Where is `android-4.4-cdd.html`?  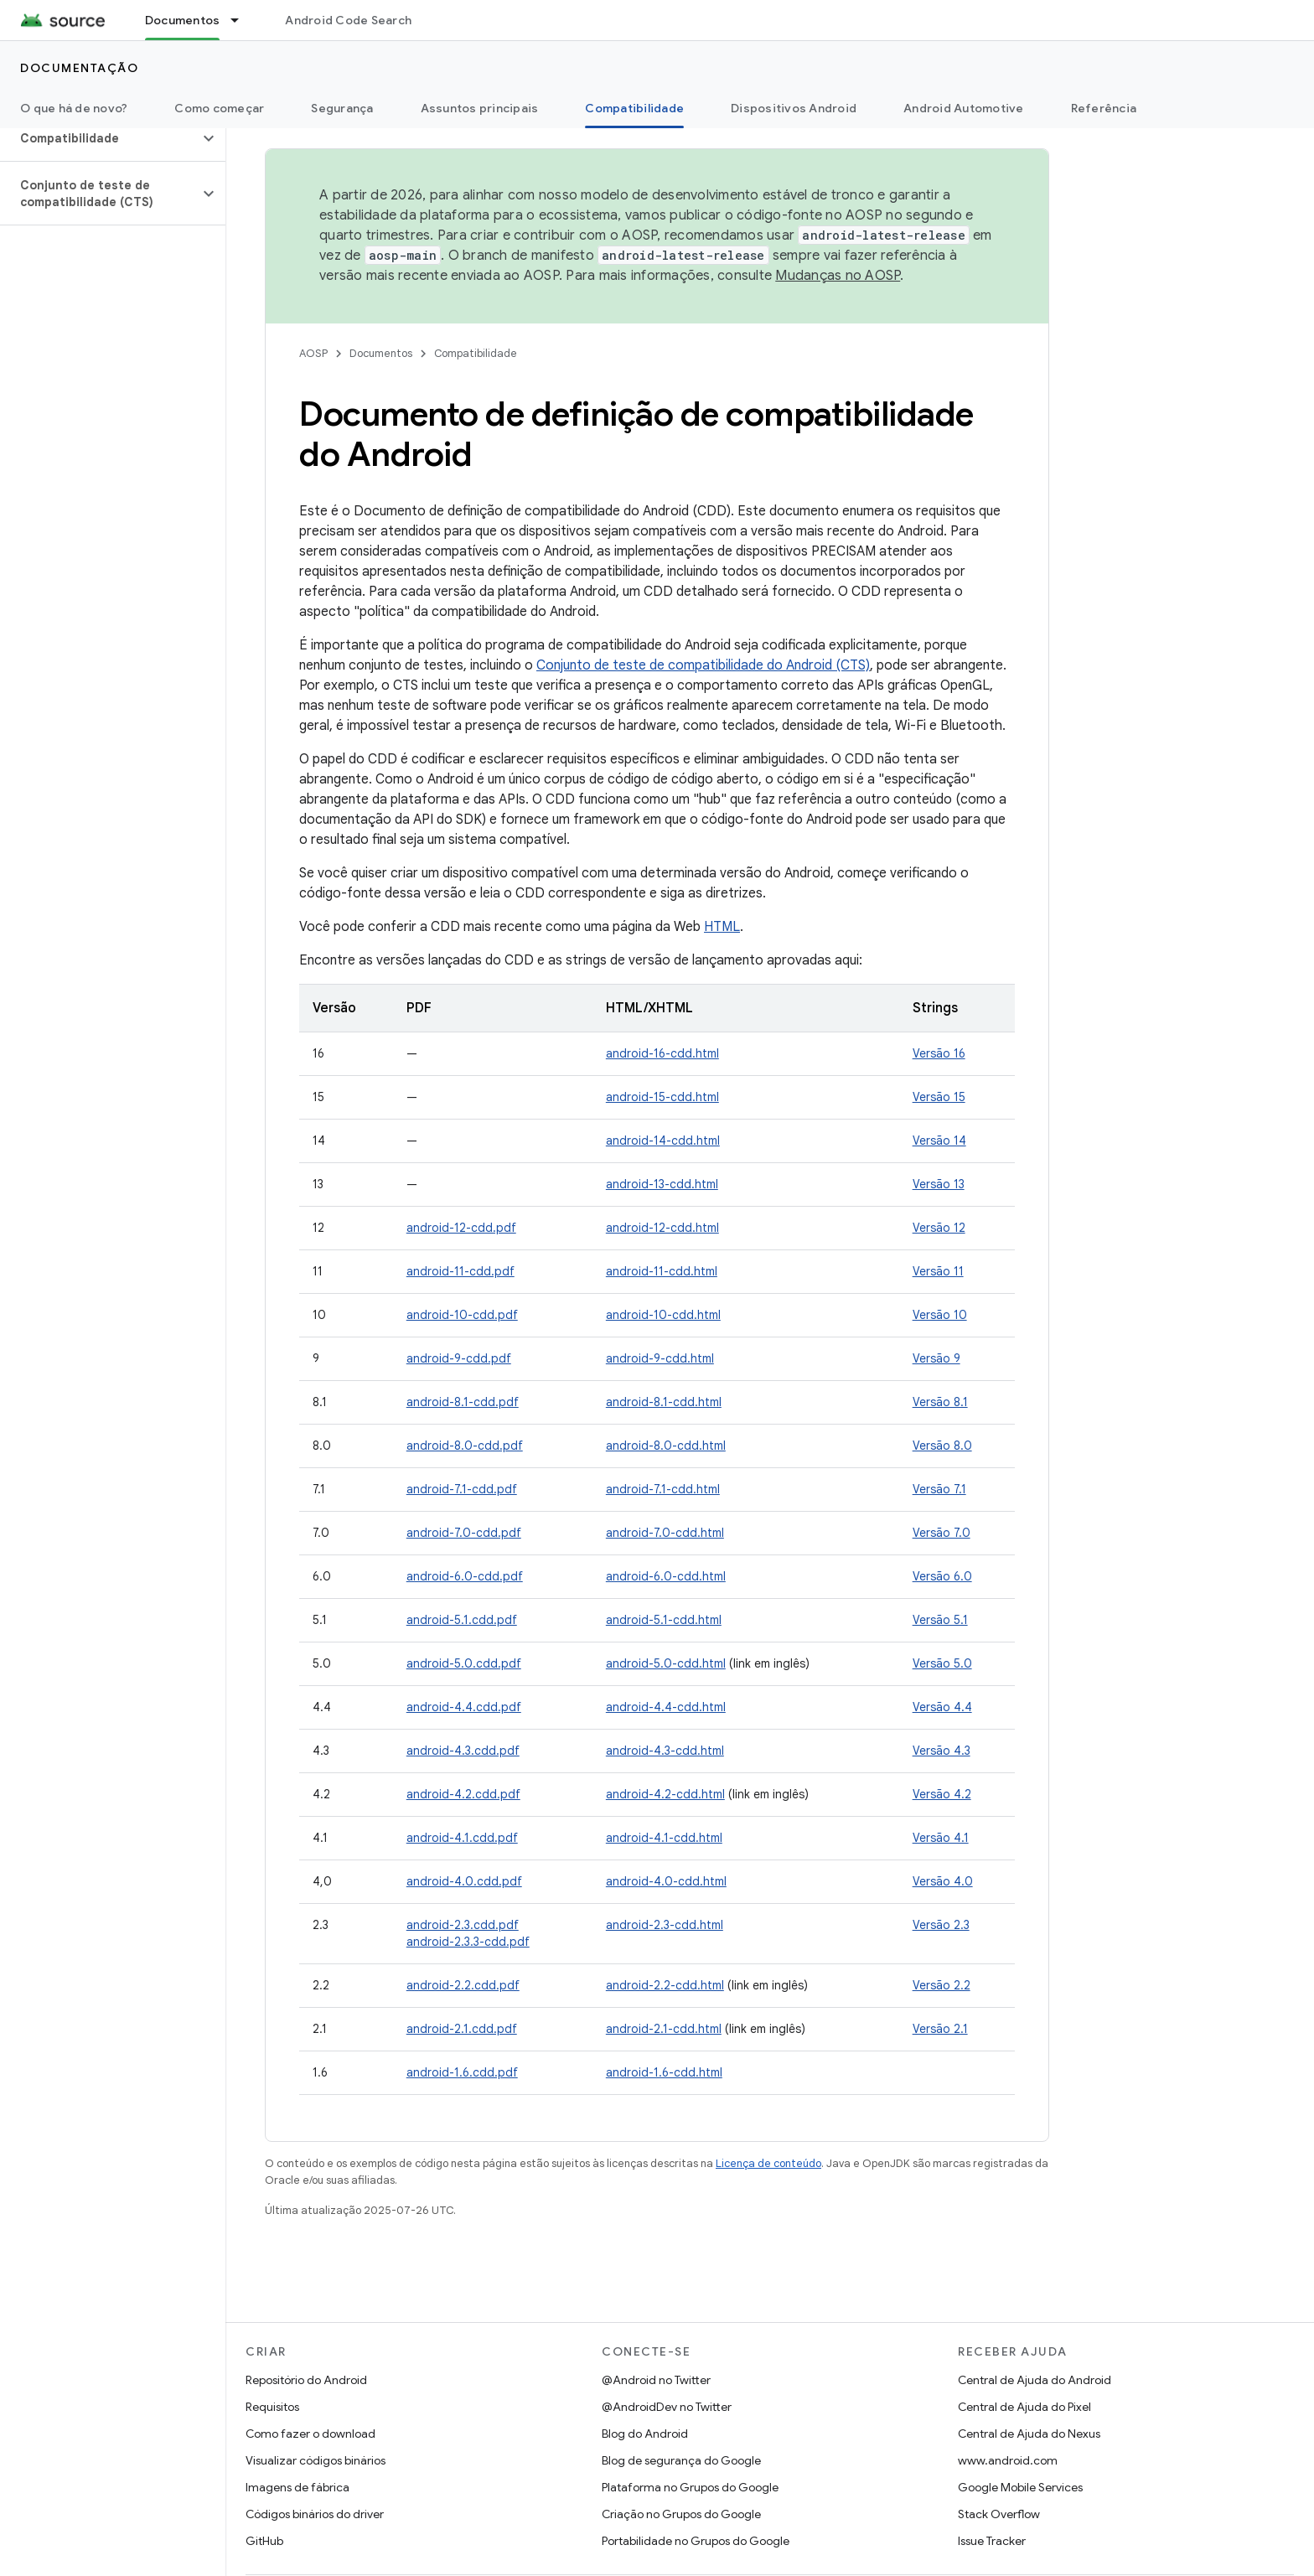 android-4.4-cdd.html is located at coordinates (666, 1707).